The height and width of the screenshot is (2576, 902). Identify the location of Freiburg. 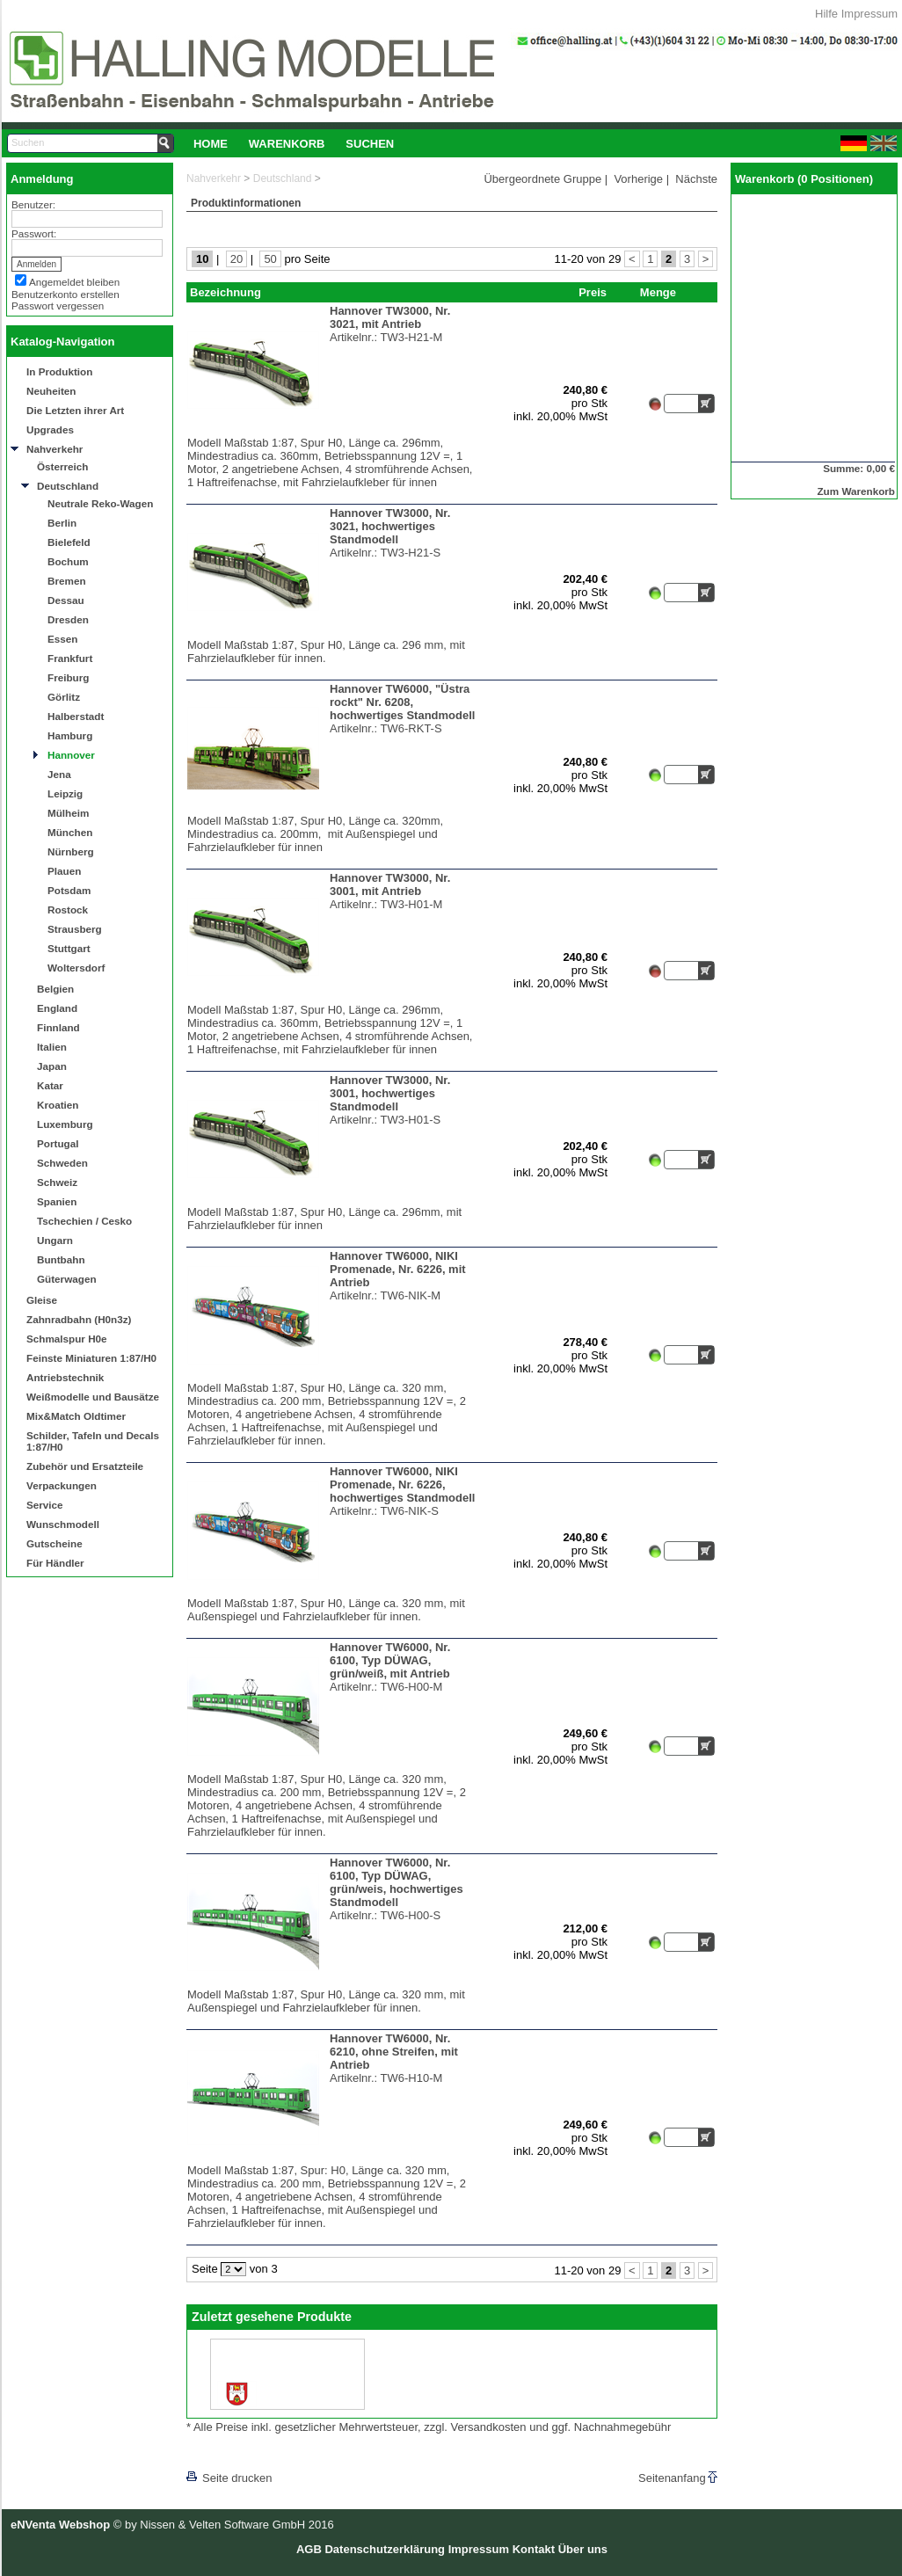
(68, 677).